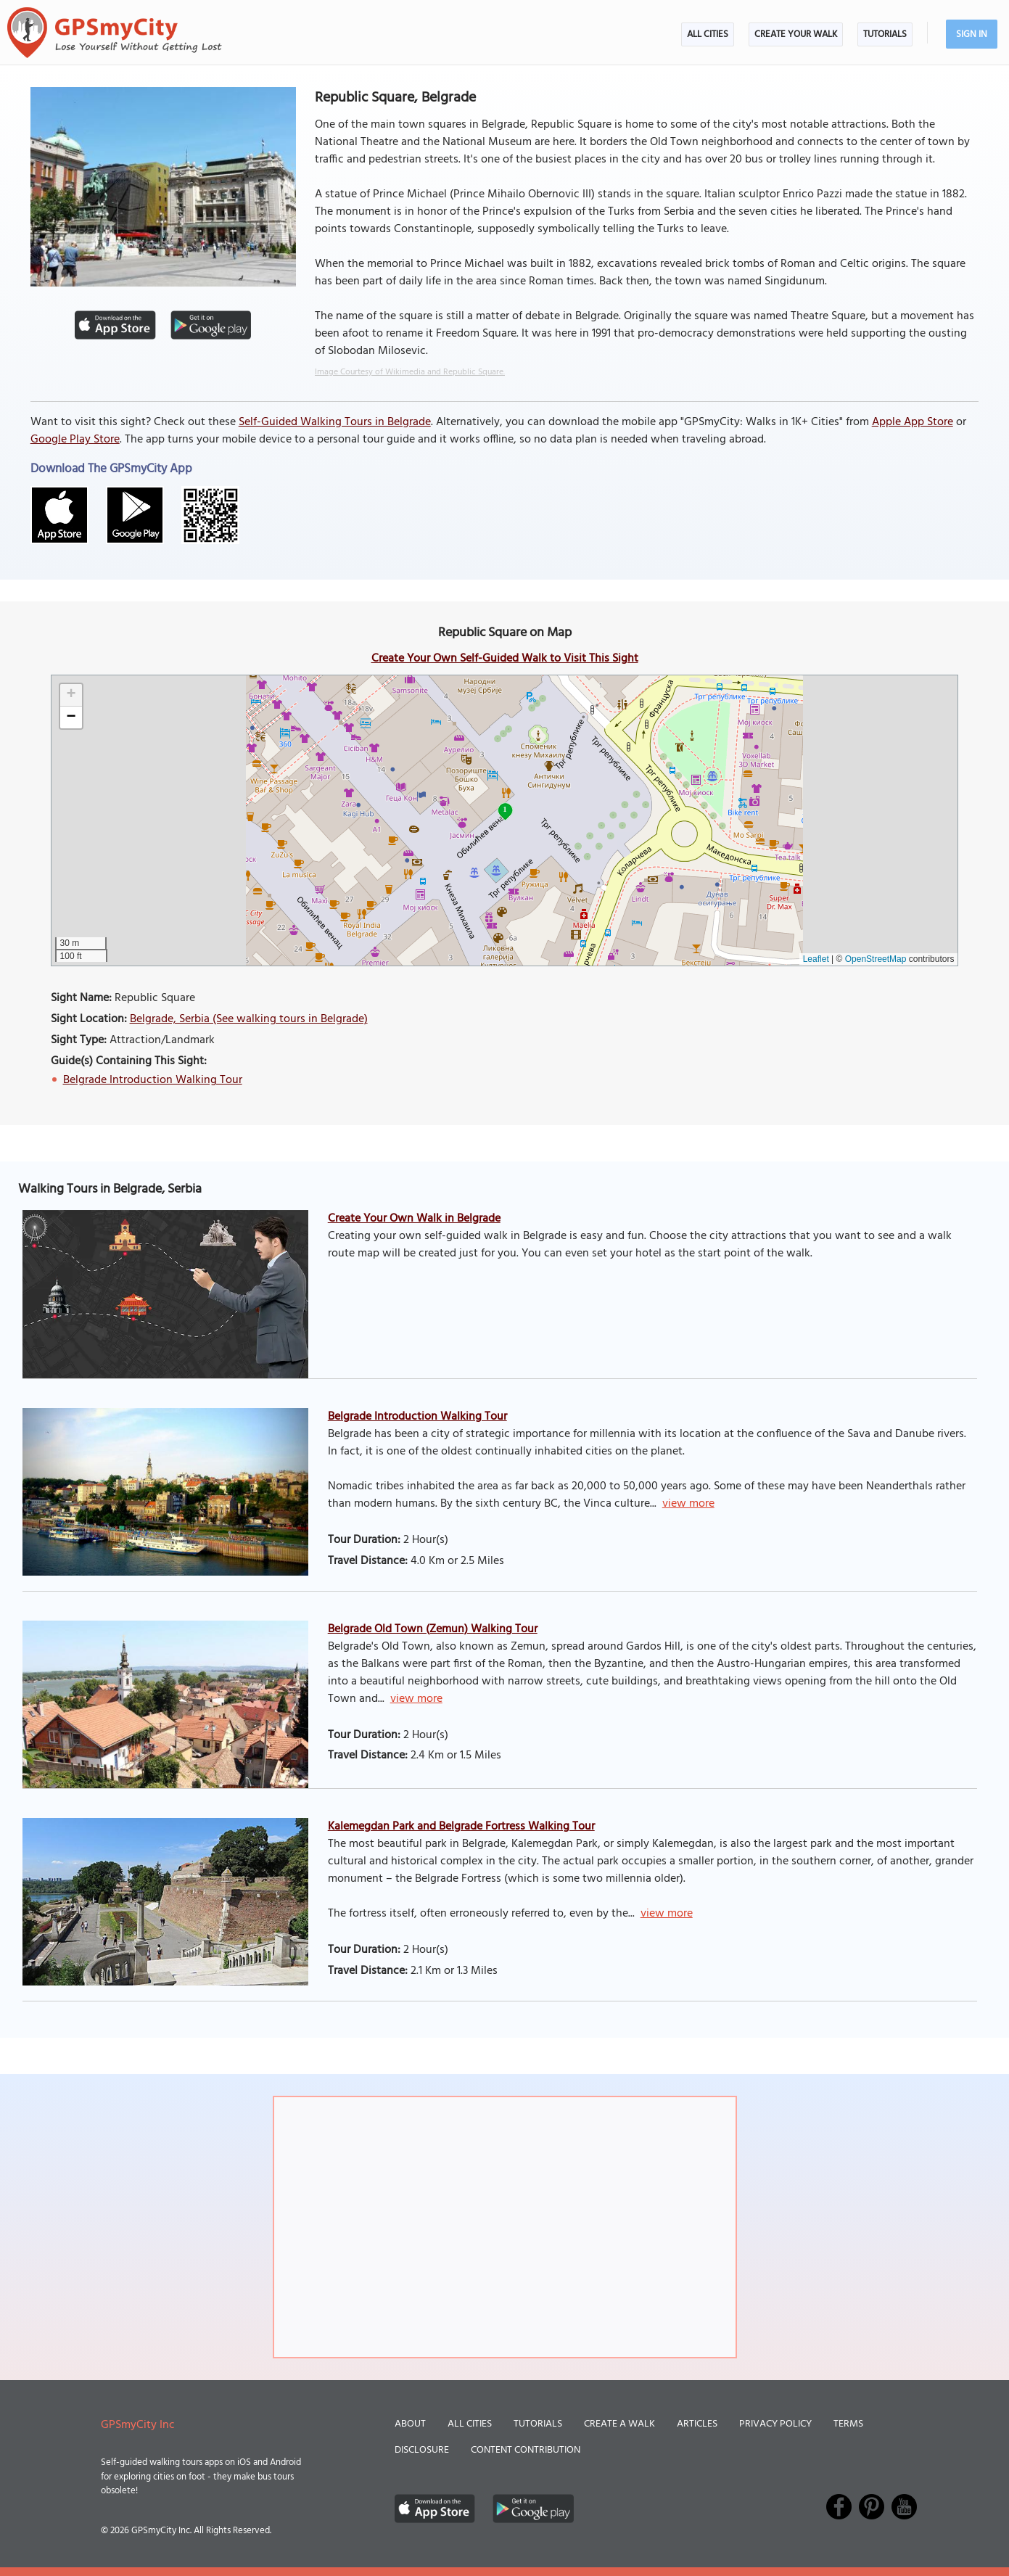 This screenshot has height=2576, width=1009. Describe the element at coordinates (422, 2450) in the screenshot. I see `Disclosure` at that location.